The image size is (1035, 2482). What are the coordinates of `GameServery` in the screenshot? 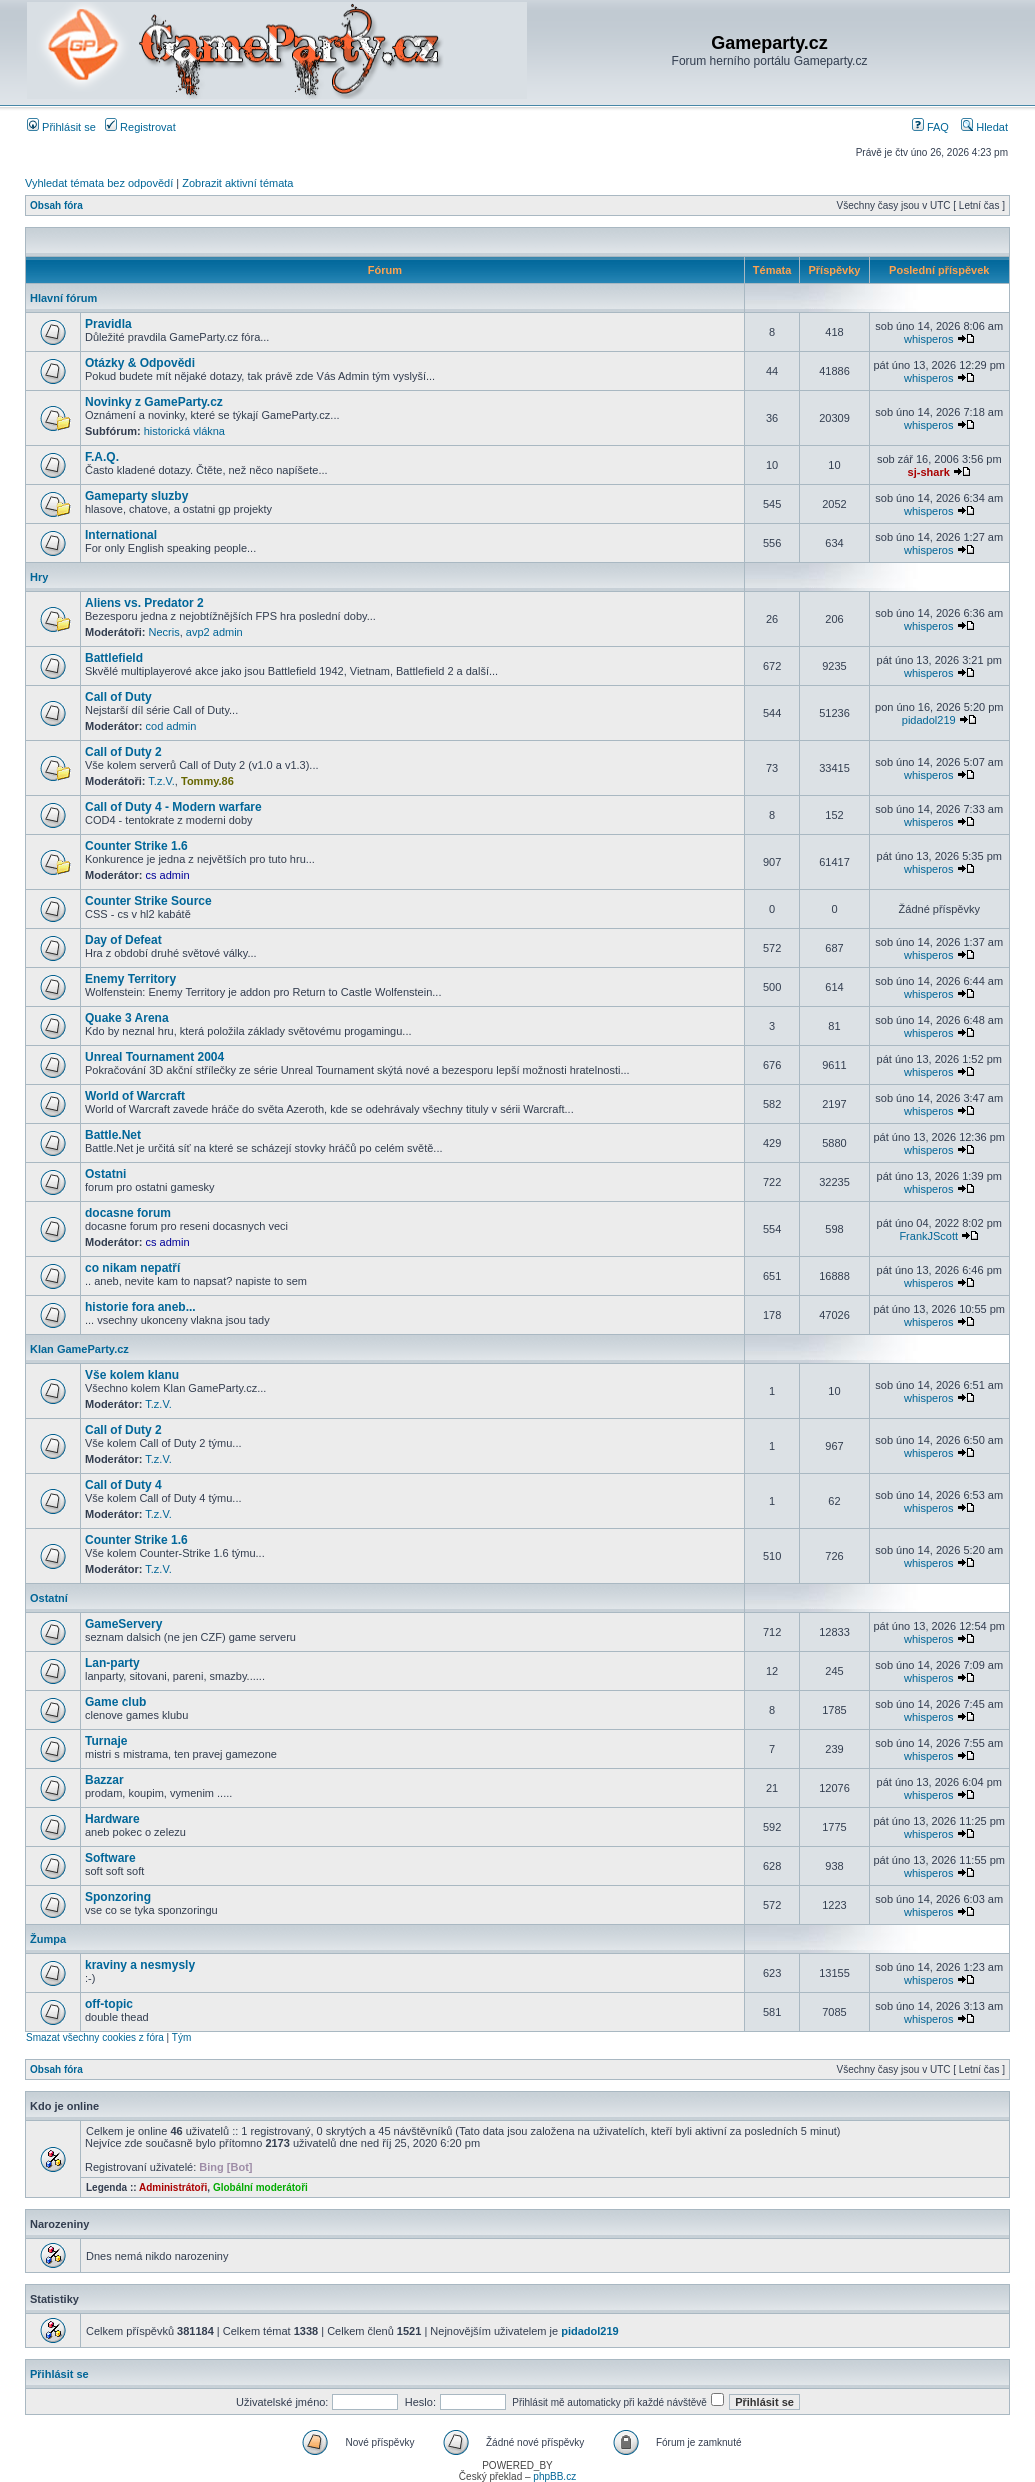 It's located at (123, 1624).